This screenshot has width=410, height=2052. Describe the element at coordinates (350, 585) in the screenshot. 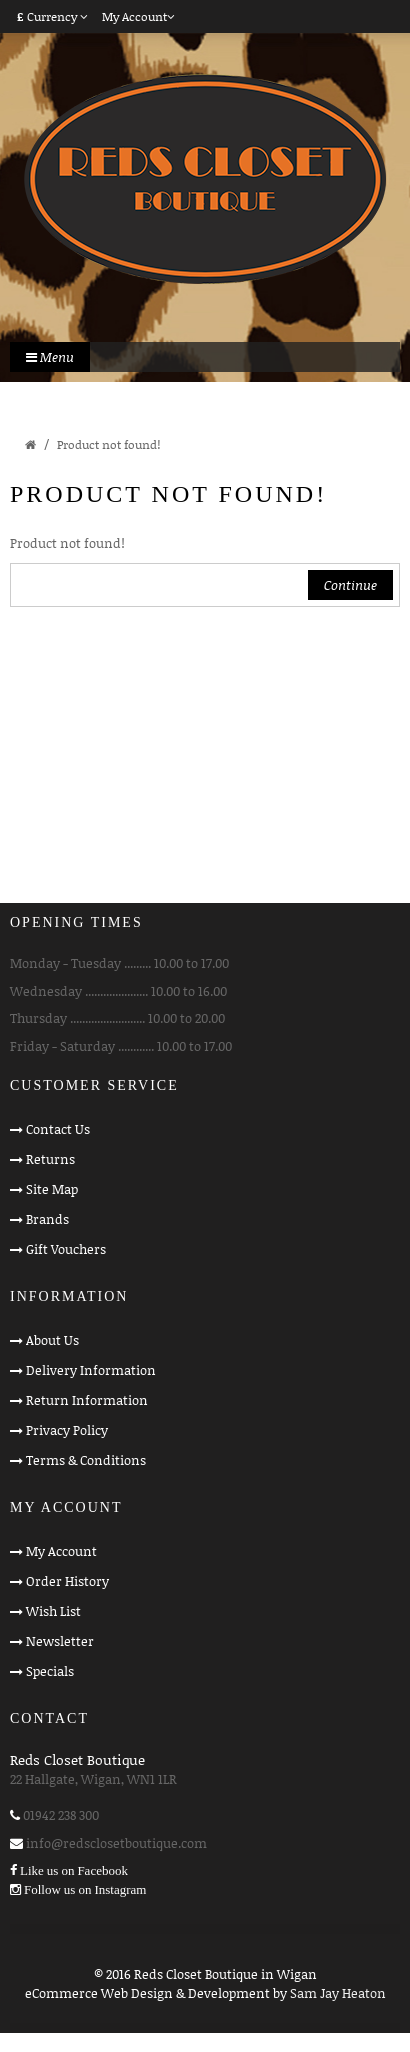

I see `Continue` at that location.